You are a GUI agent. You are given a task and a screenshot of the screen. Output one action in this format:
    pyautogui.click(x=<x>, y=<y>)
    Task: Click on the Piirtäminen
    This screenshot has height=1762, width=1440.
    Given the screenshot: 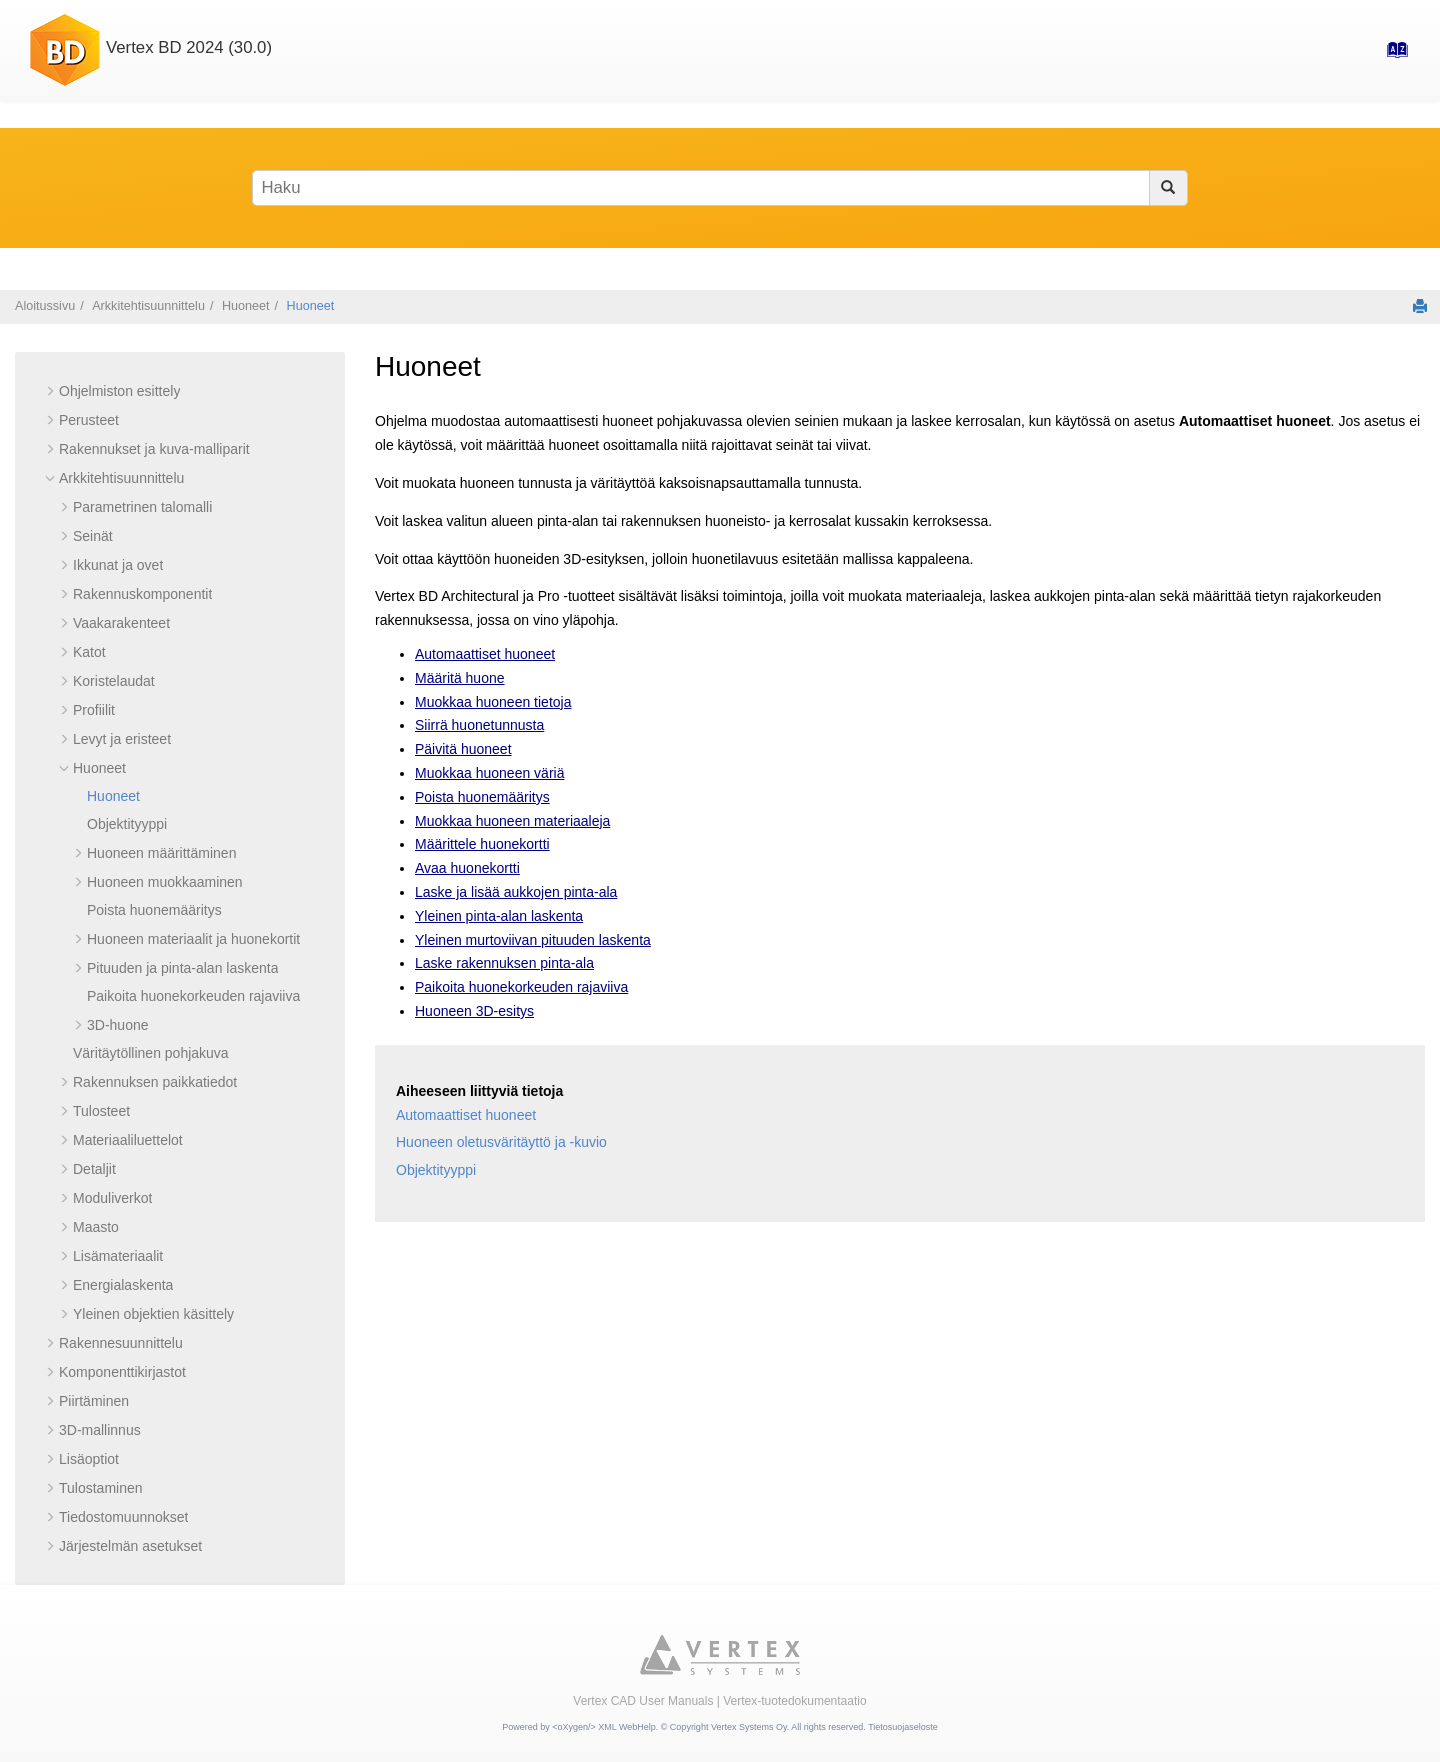 What is the action you would take?
    pyautogui.click(x=94, y=1401)
    